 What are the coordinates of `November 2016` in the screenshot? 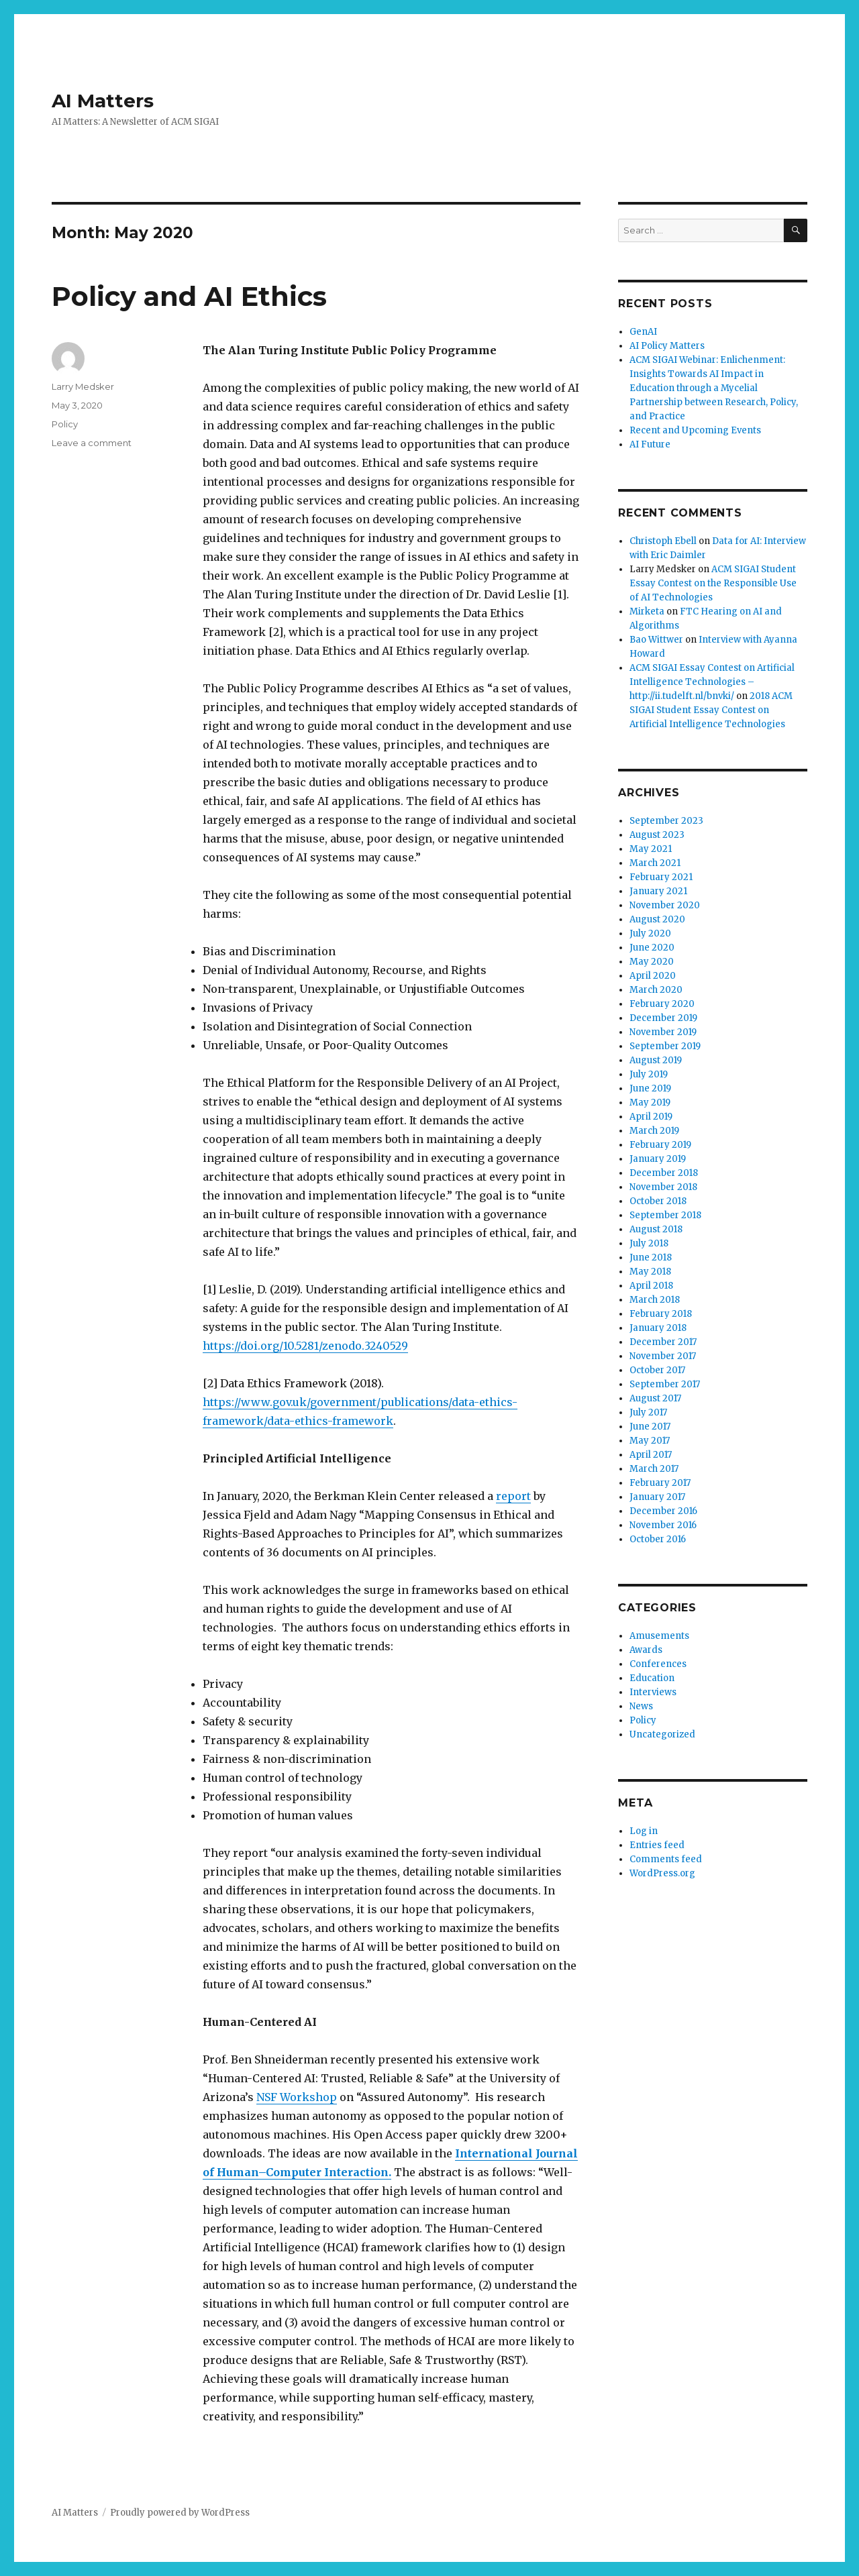 It's located at (663, 1525).